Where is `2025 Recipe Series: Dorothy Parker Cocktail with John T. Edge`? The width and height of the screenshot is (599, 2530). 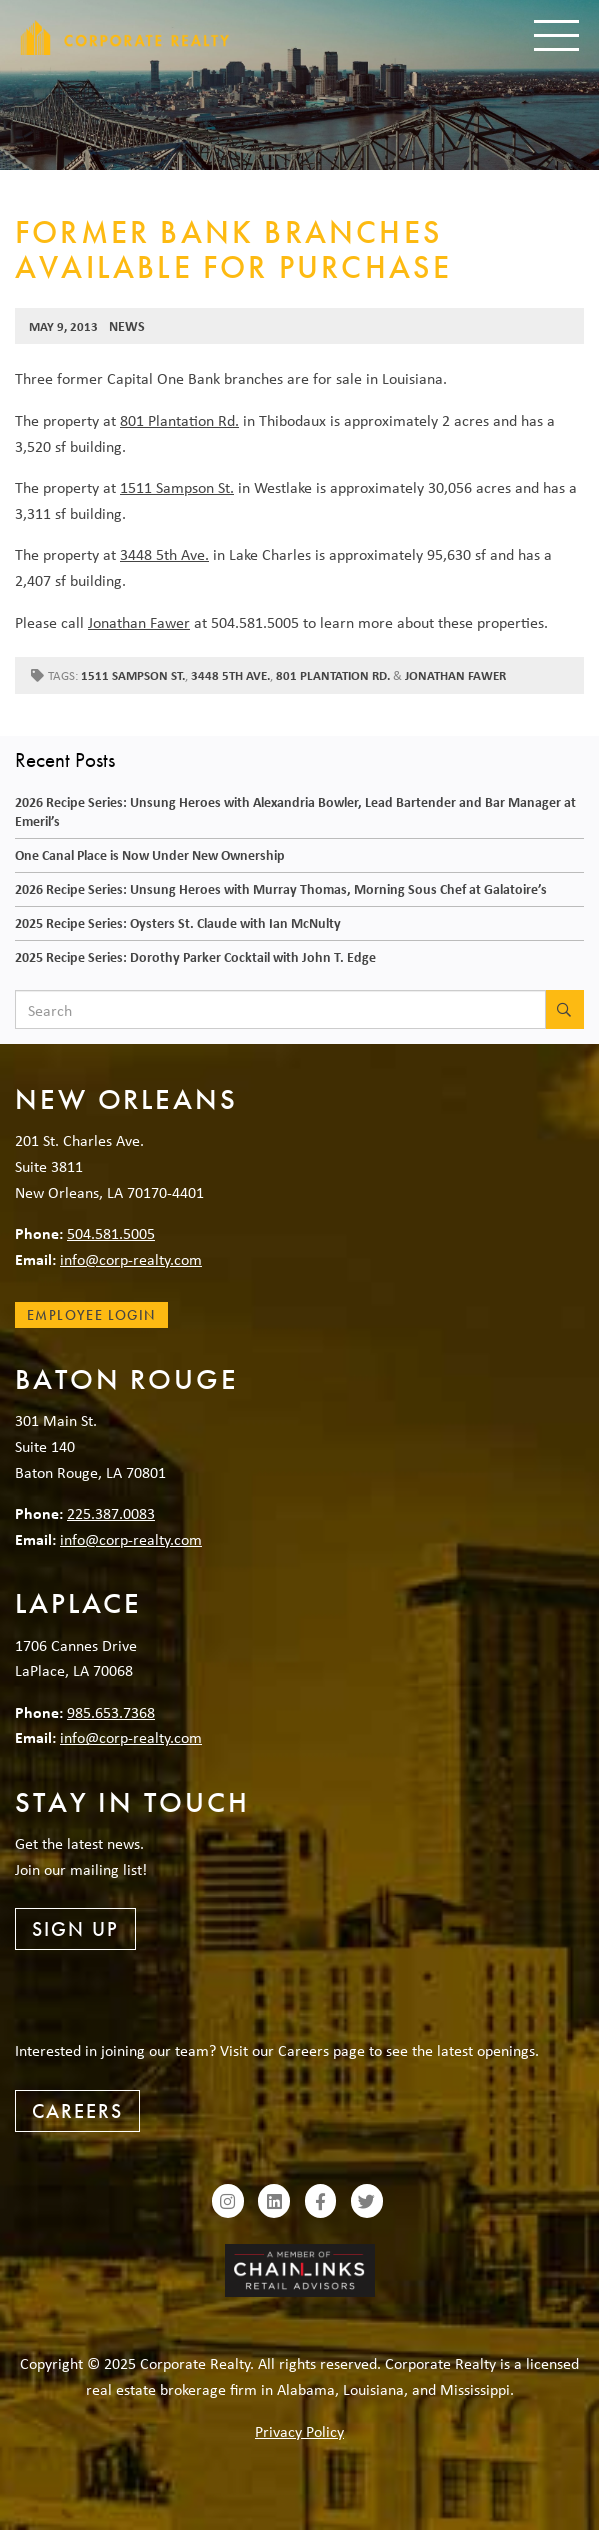 2025 Recipe Series: Dorothy Parker Cocktail with John T. Edge is located at coordinates (195, 956).